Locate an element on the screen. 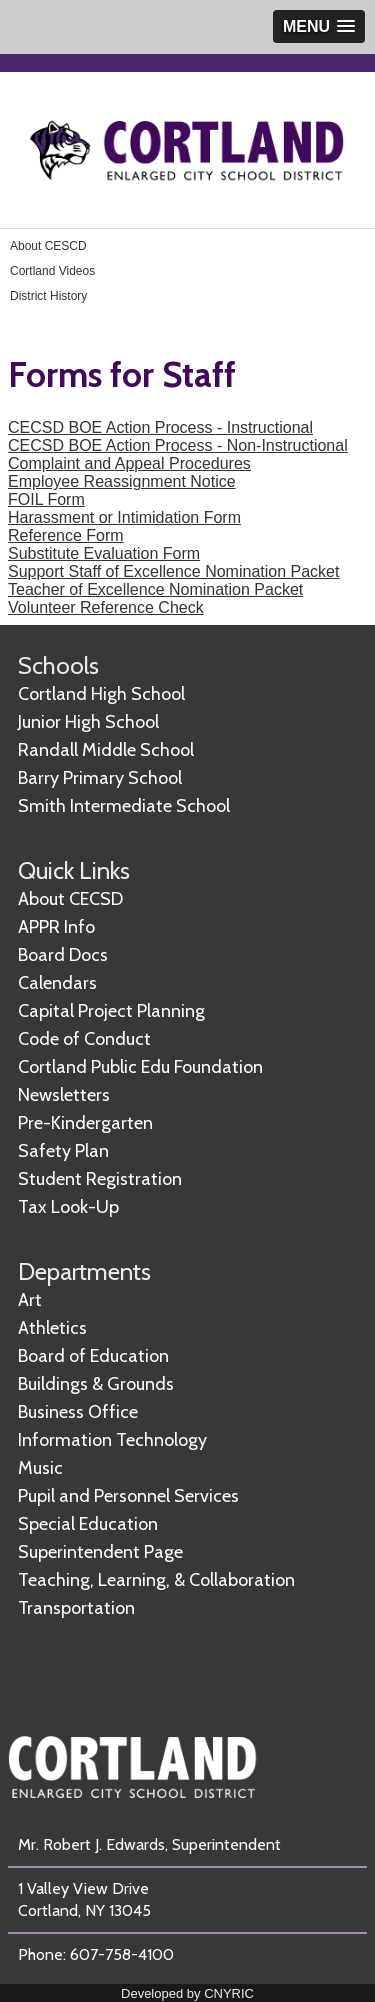 This screenshot has height=2002, width=375. Calendars is located at coordinates (57, 983).